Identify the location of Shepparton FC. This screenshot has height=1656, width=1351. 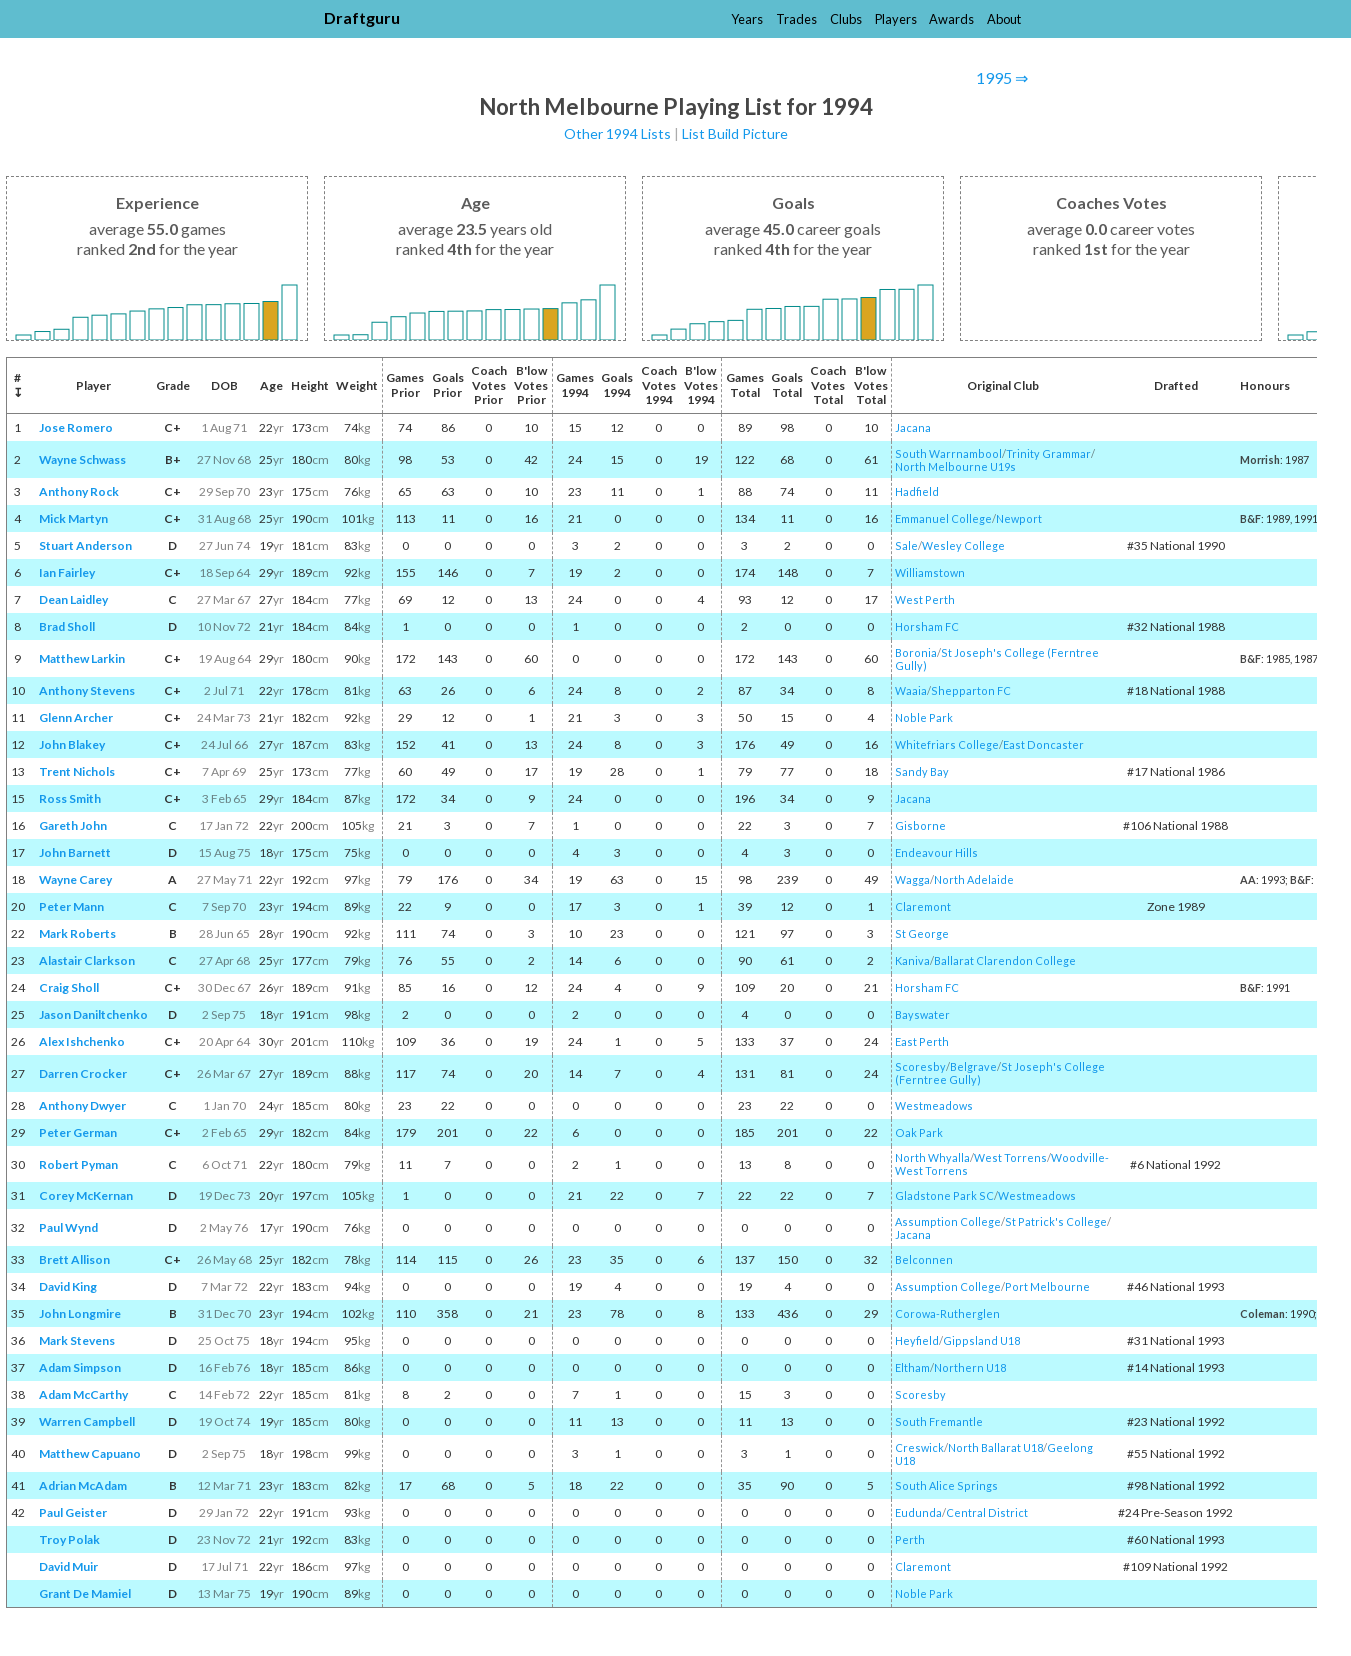
(971, 690).